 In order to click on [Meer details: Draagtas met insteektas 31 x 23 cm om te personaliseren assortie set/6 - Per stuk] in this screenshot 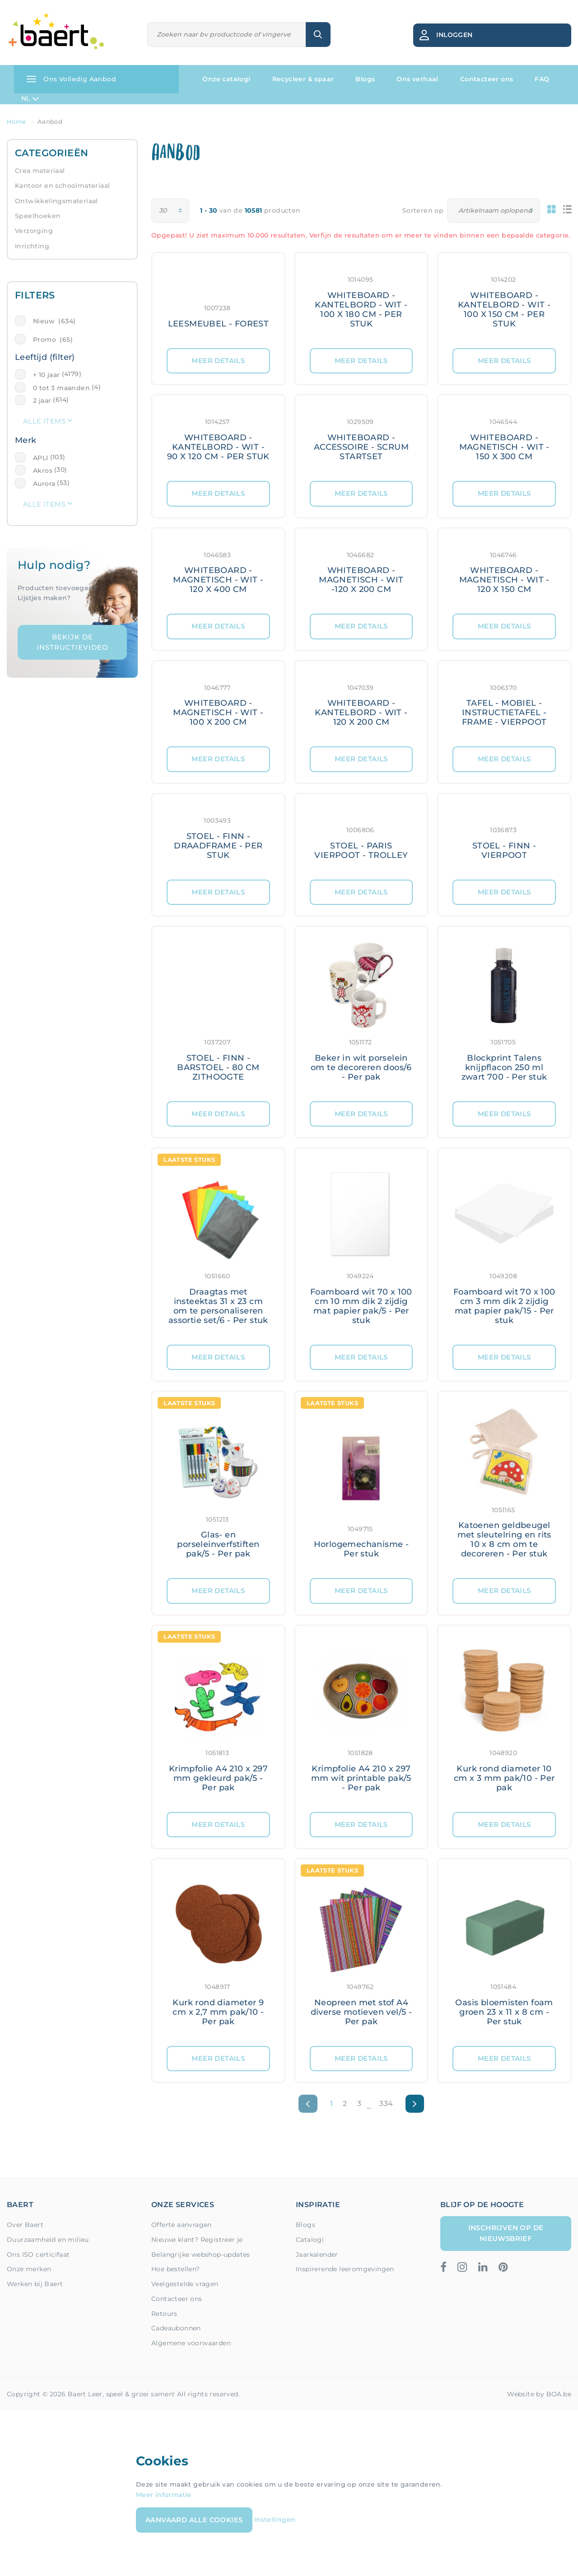, I will do `click(218, 1246)`.